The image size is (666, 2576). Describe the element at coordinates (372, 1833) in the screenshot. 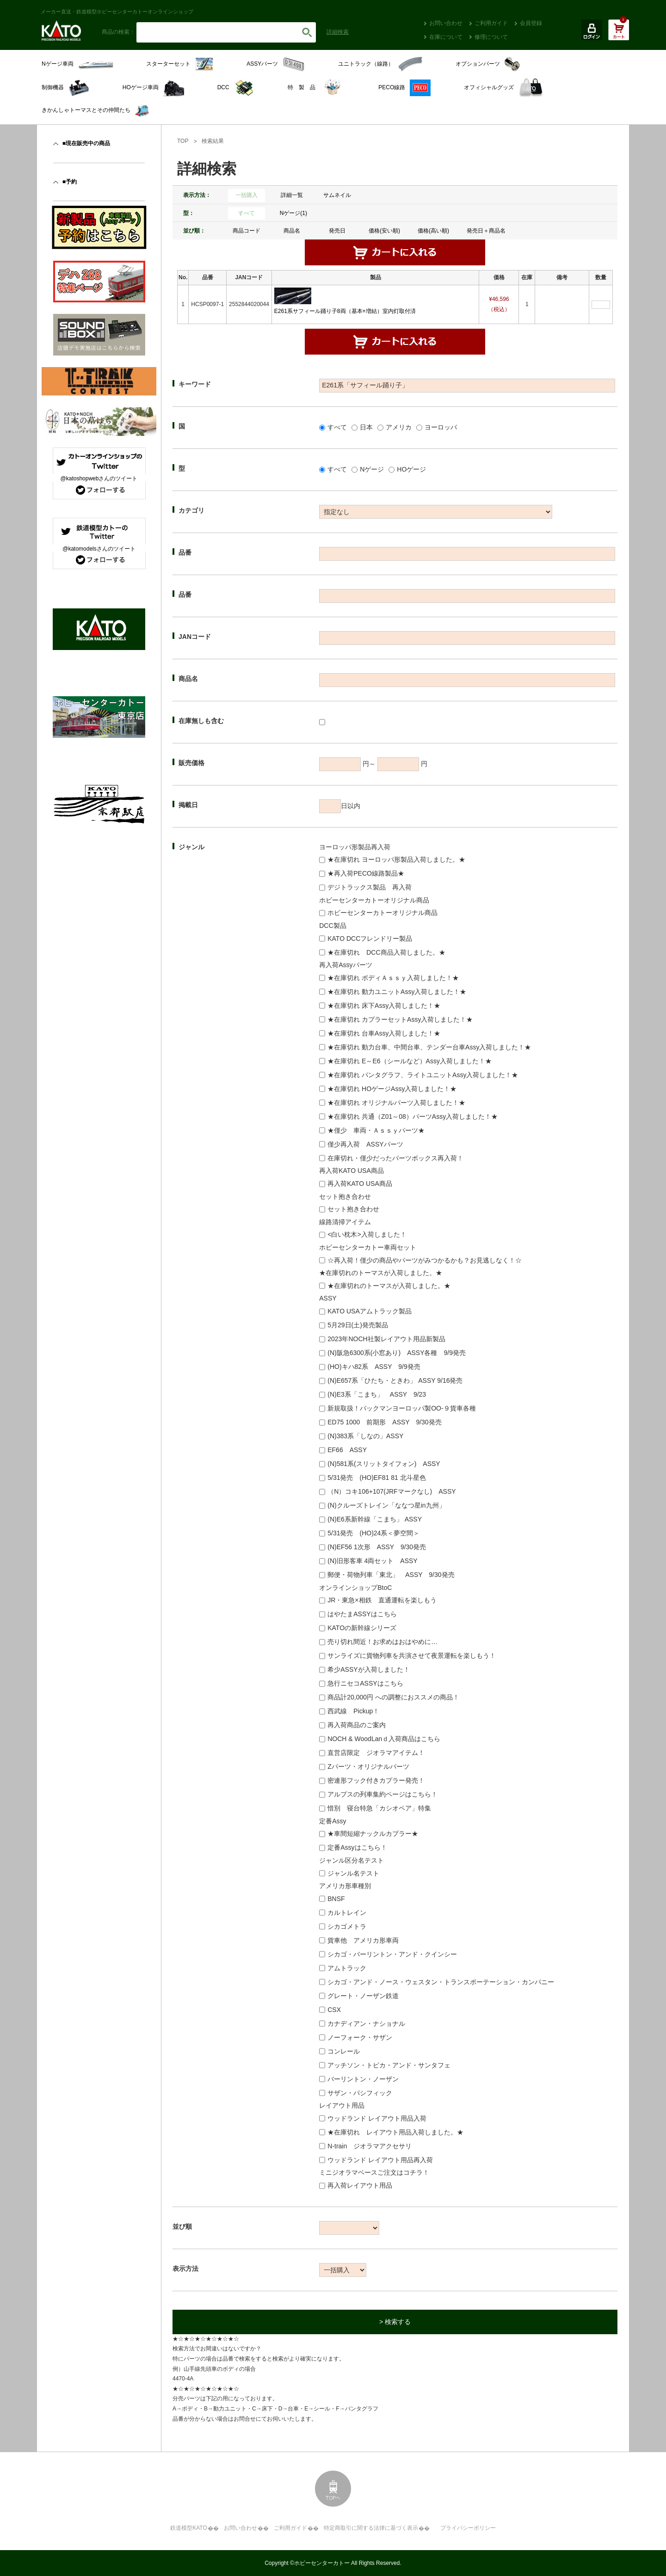

I see `★車間短縮ナックルカプラー★` at that location.